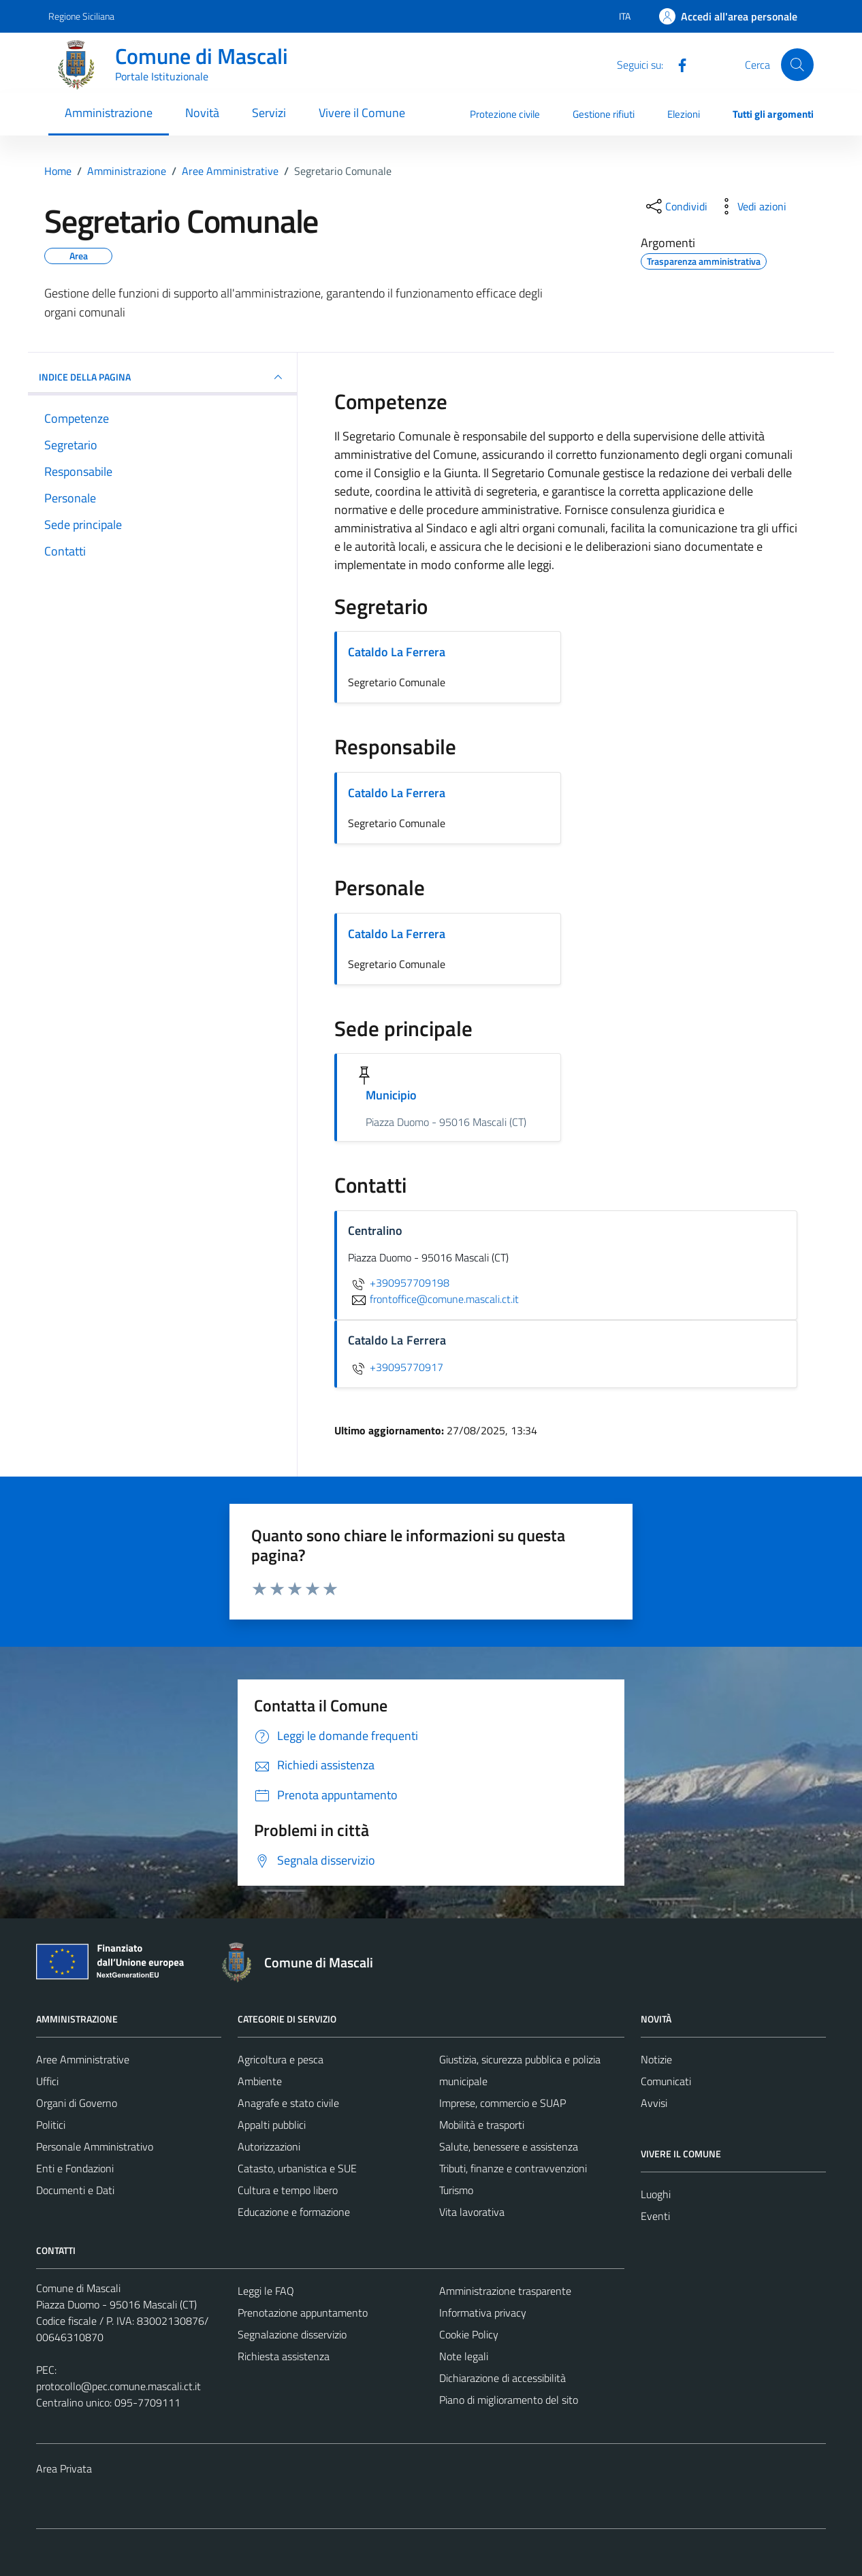 This screenshot has height=2576, width=862. What do you see at coordinates (468, 2334) in the screenshot?
I see `Cookie Policy` at bounding box center [468, 2334].